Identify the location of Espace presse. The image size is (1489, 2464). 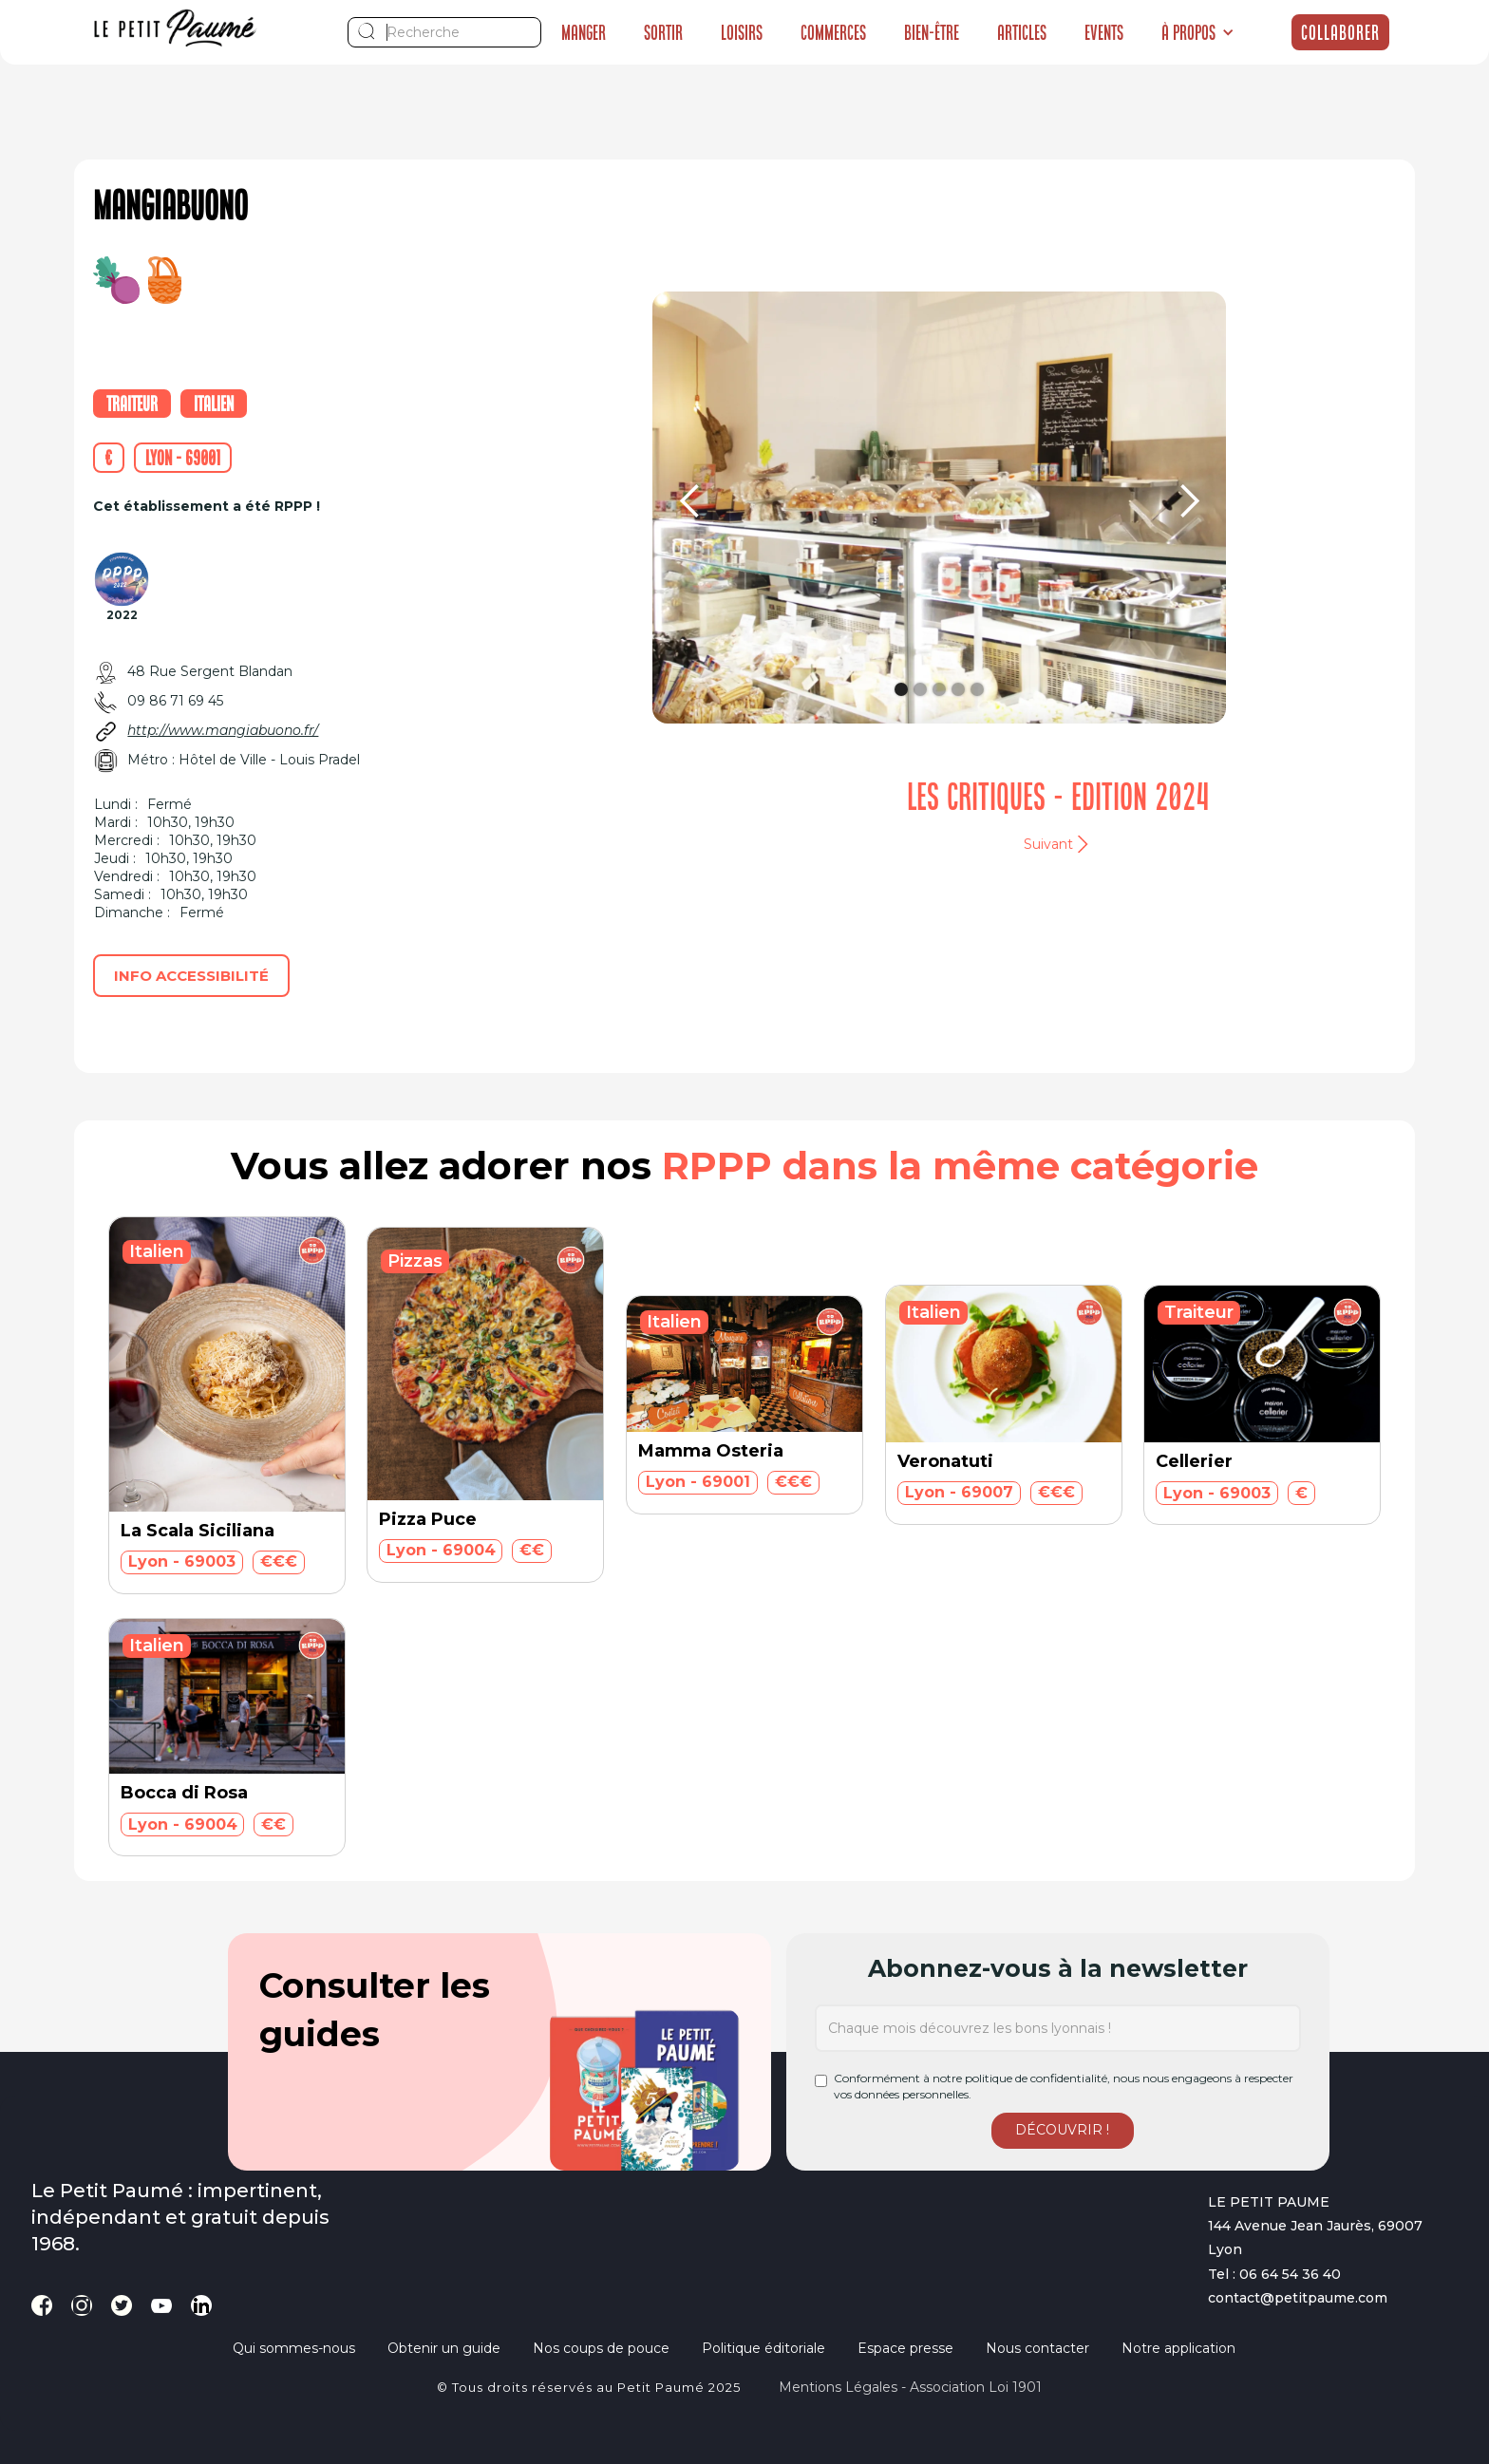
(905, 2348).